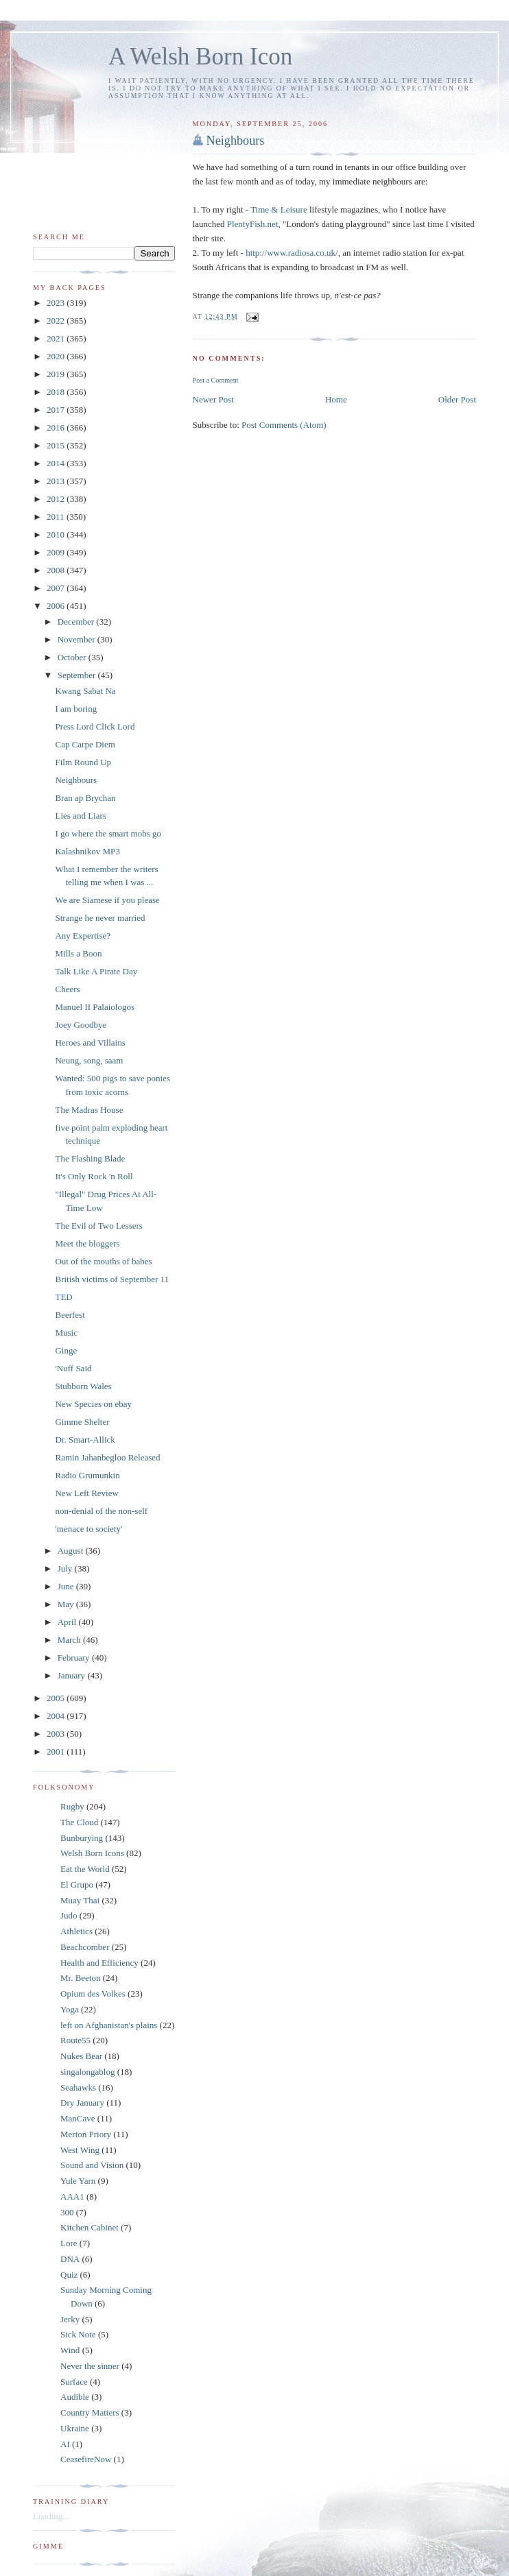  I want to click on Yule Yarn, so click(77, 2181).